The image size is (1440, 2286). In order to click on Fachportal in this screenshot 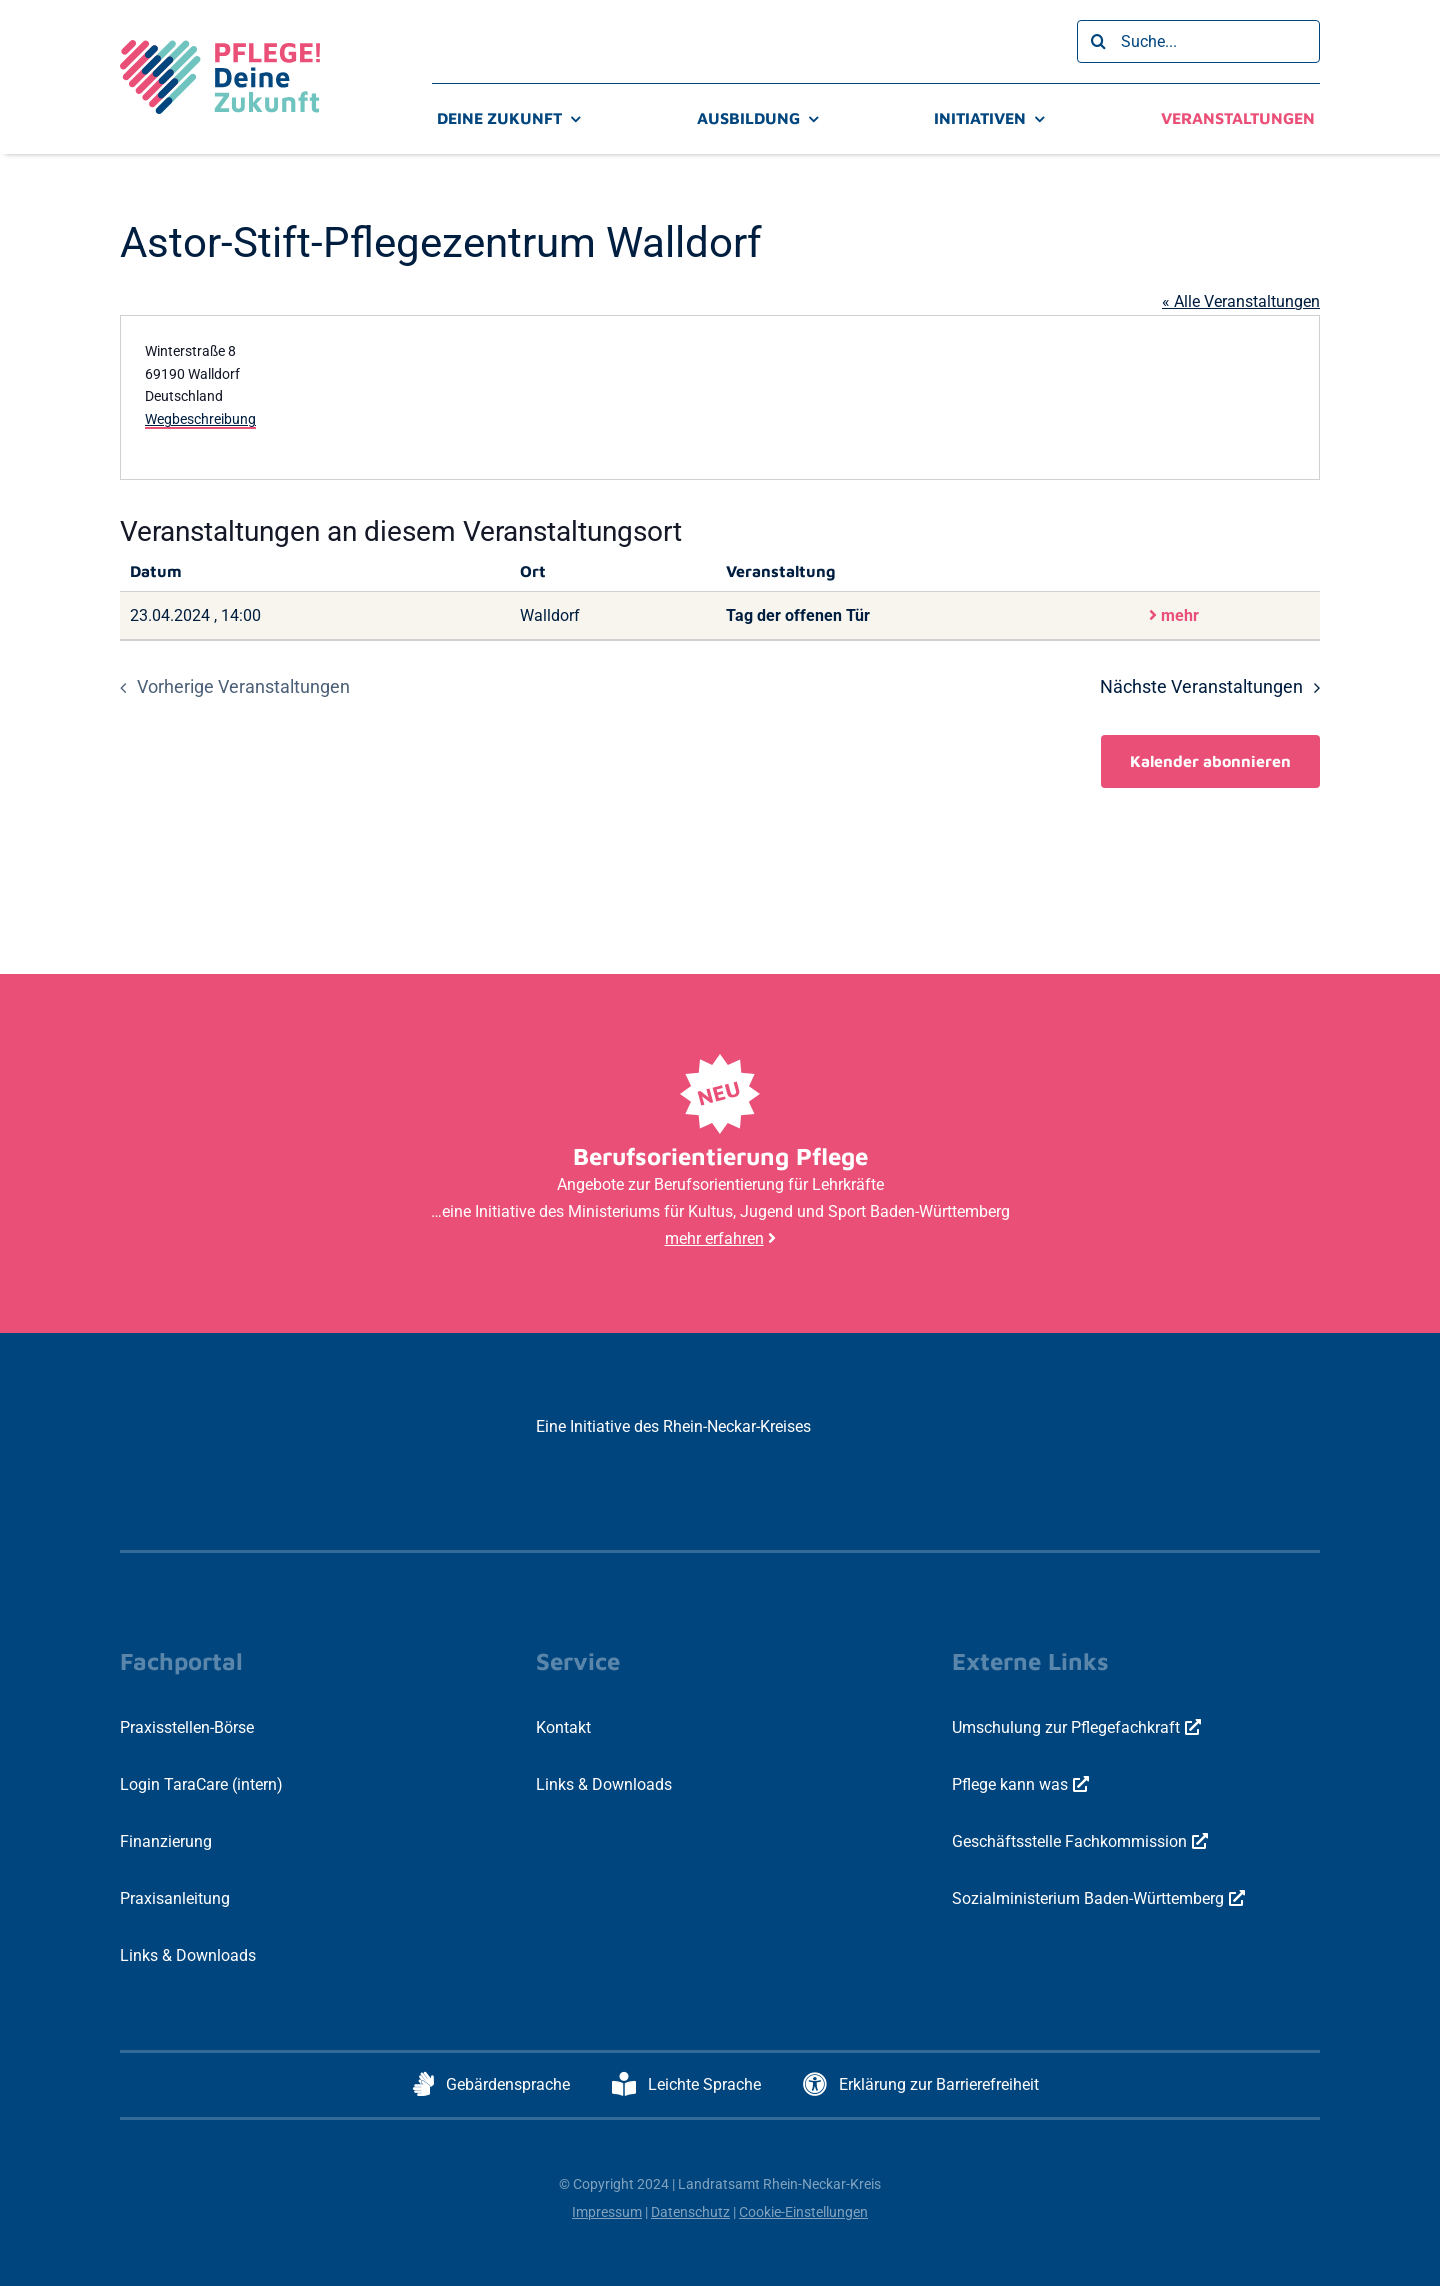, I will do `click(181, 1661)`.